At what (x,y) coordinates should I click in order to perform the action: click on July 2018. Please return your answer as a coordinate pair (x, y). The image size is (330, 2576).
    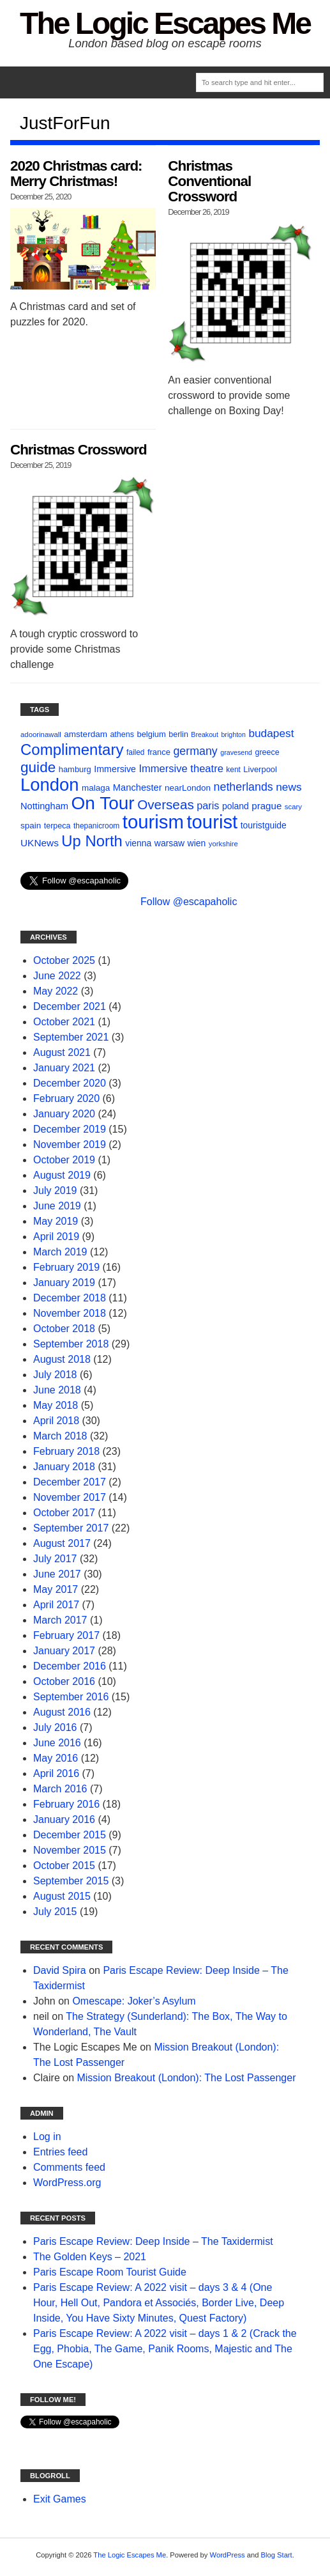
    Looking at the image, I should click on (55, 1374).